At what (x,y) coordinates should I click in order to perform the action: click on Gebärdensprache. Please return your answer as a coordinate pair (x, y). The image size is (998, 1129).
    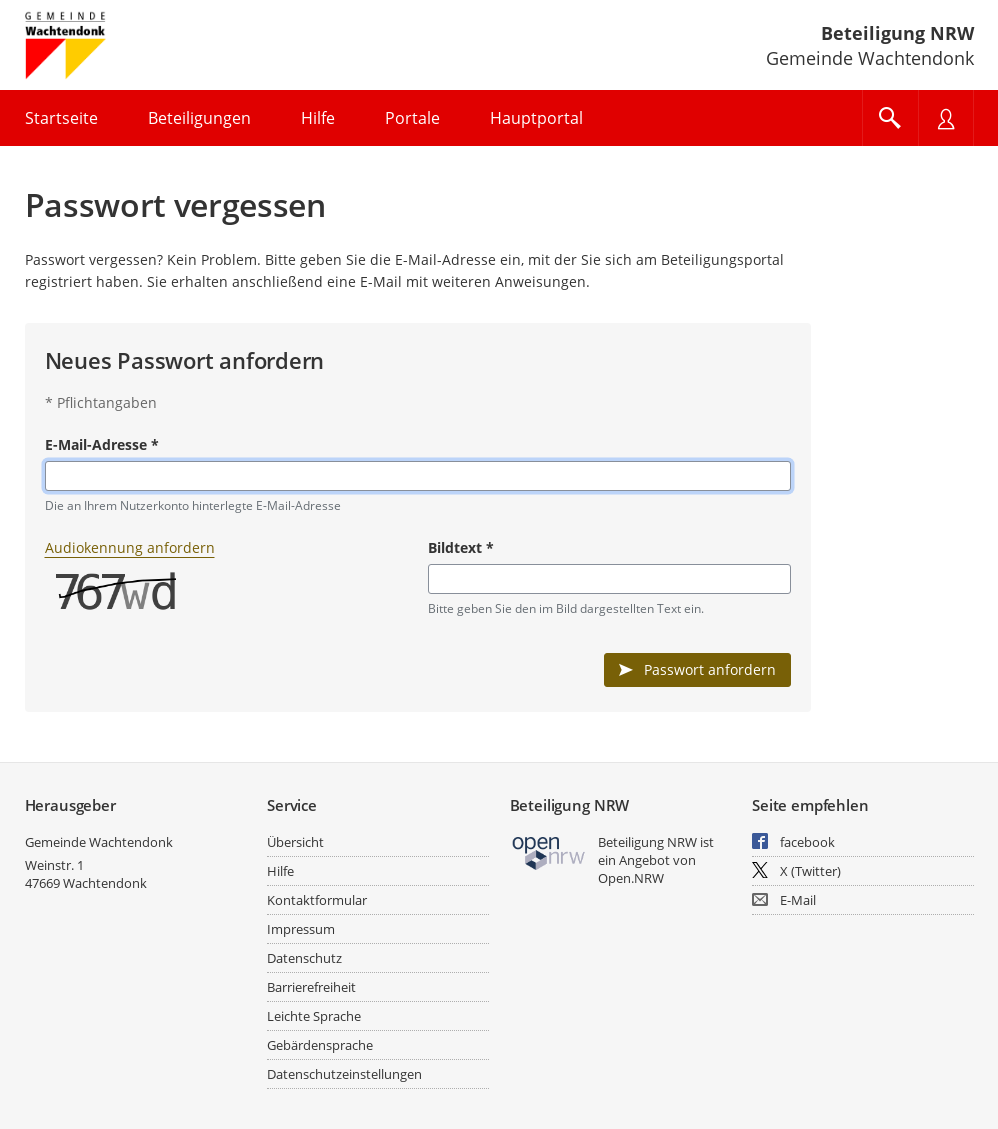
    Looking at the image, I should click on (320, 1045).